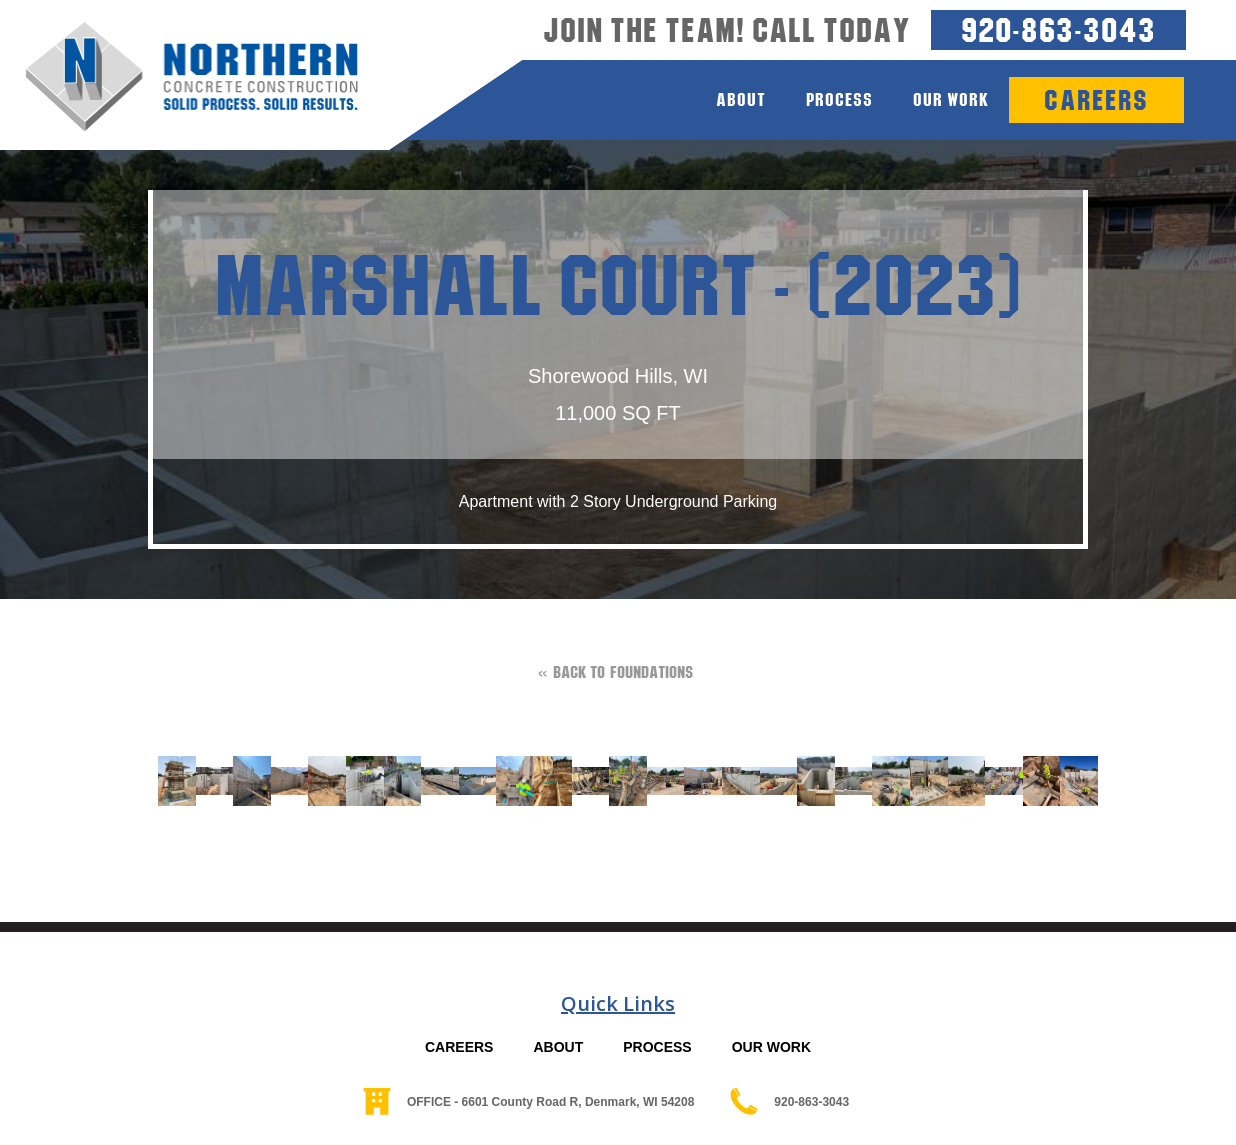 The image size is (1236, 1145). I want to click on ABOUT, so click(558, 1047).